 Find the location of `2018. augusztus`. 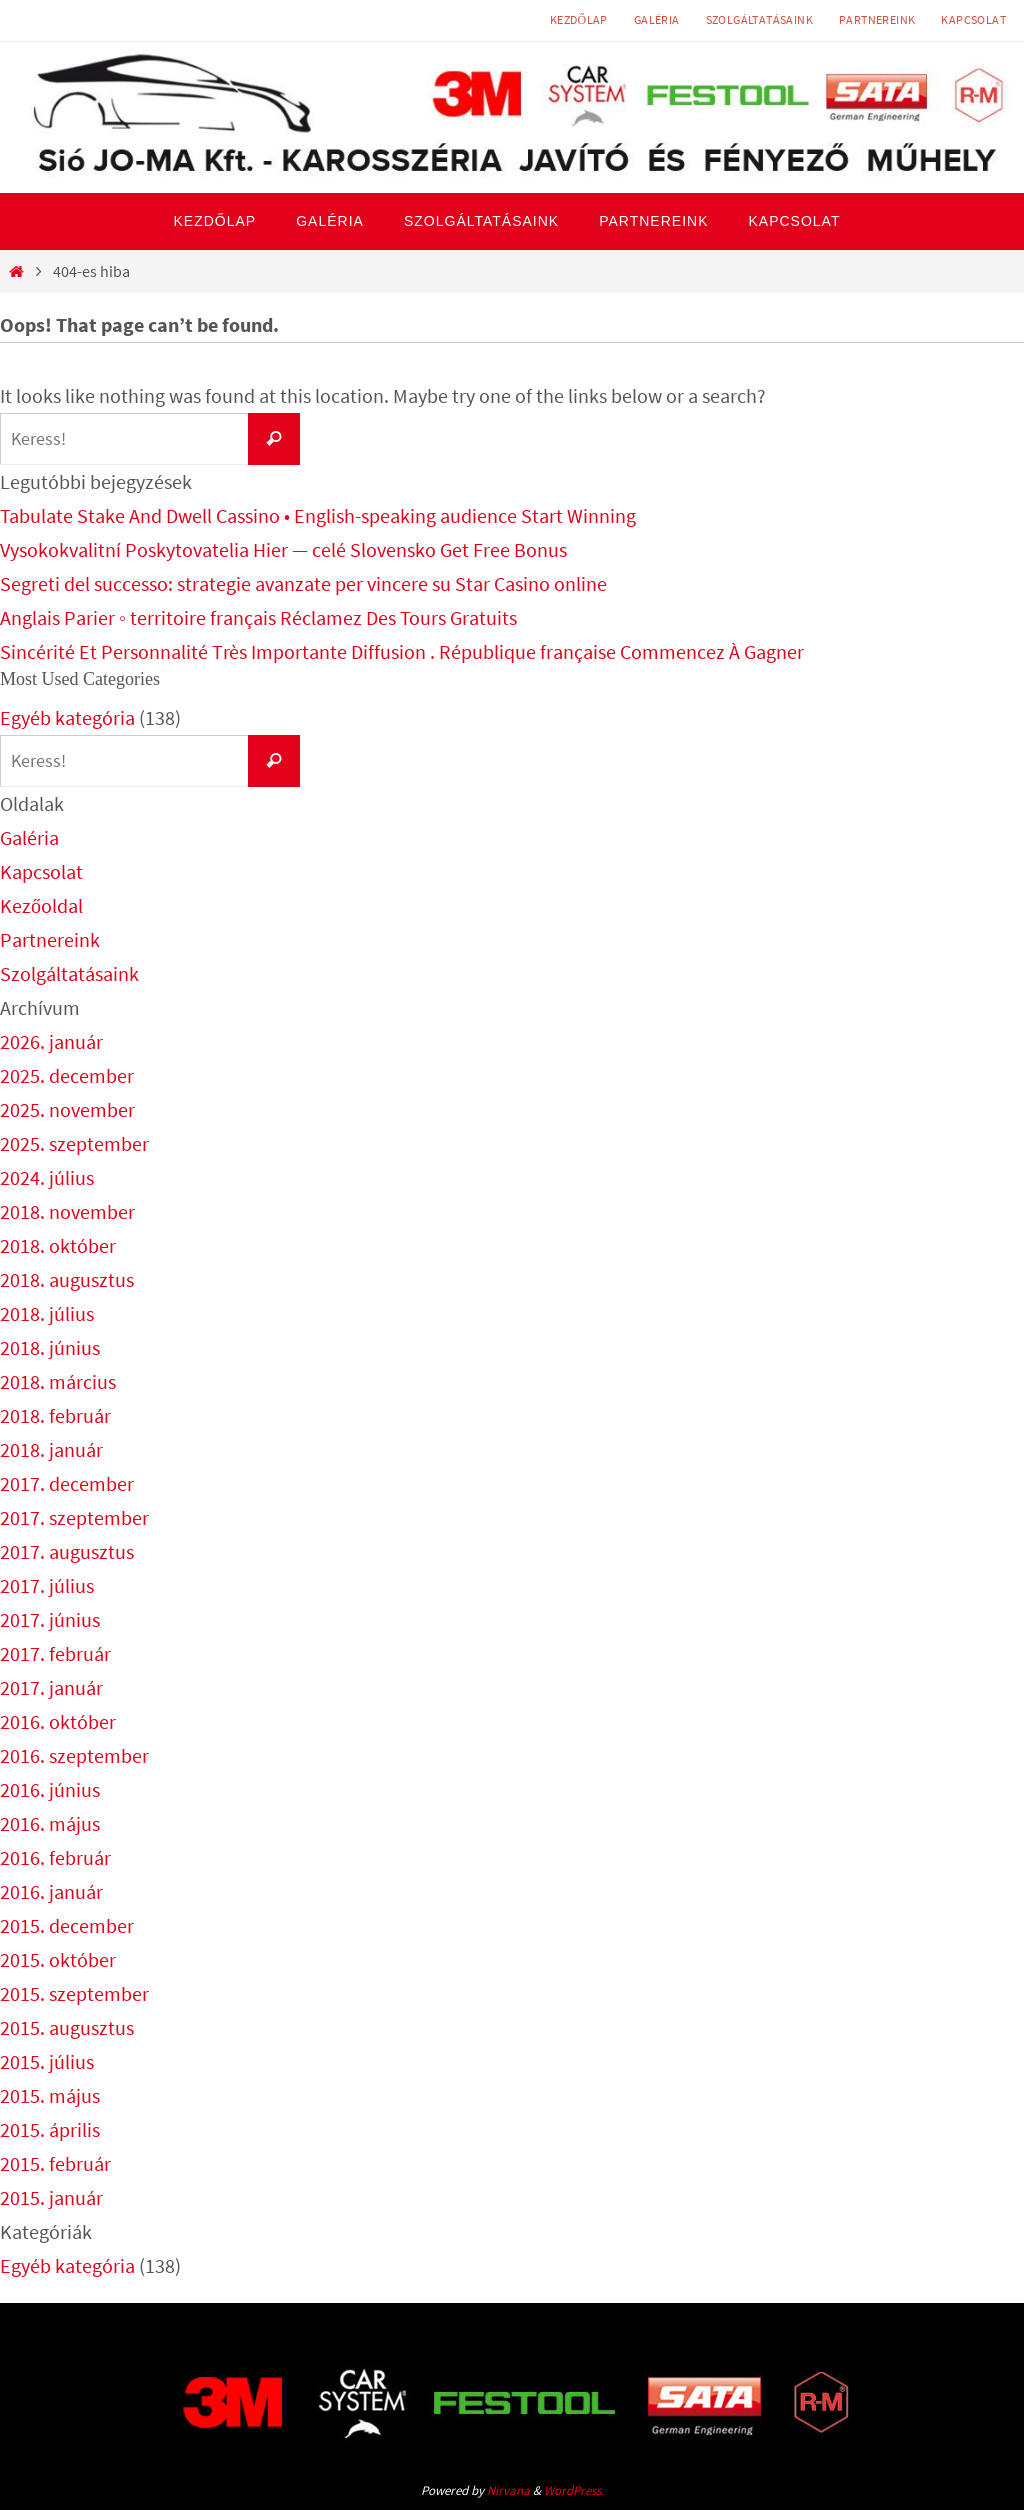

2018. augusztus is located at coordinates (67, 1279).